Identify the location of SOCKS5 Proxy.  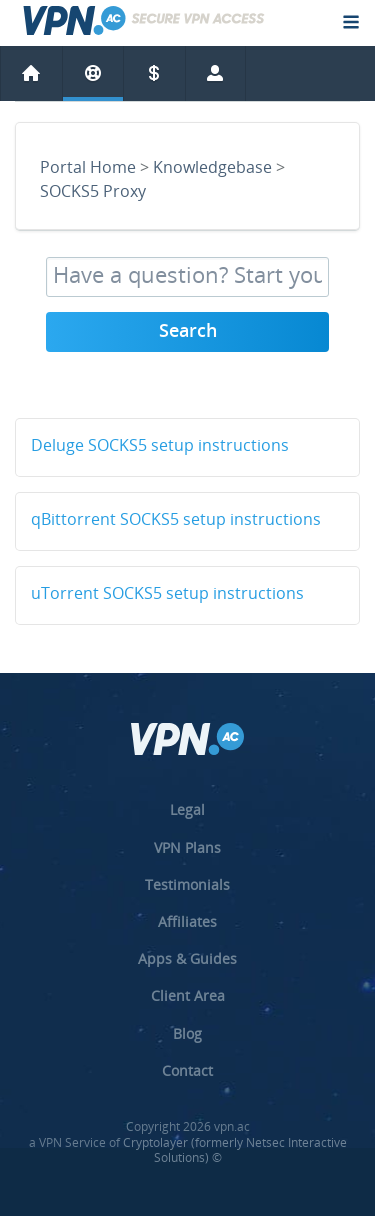
(93, 193).